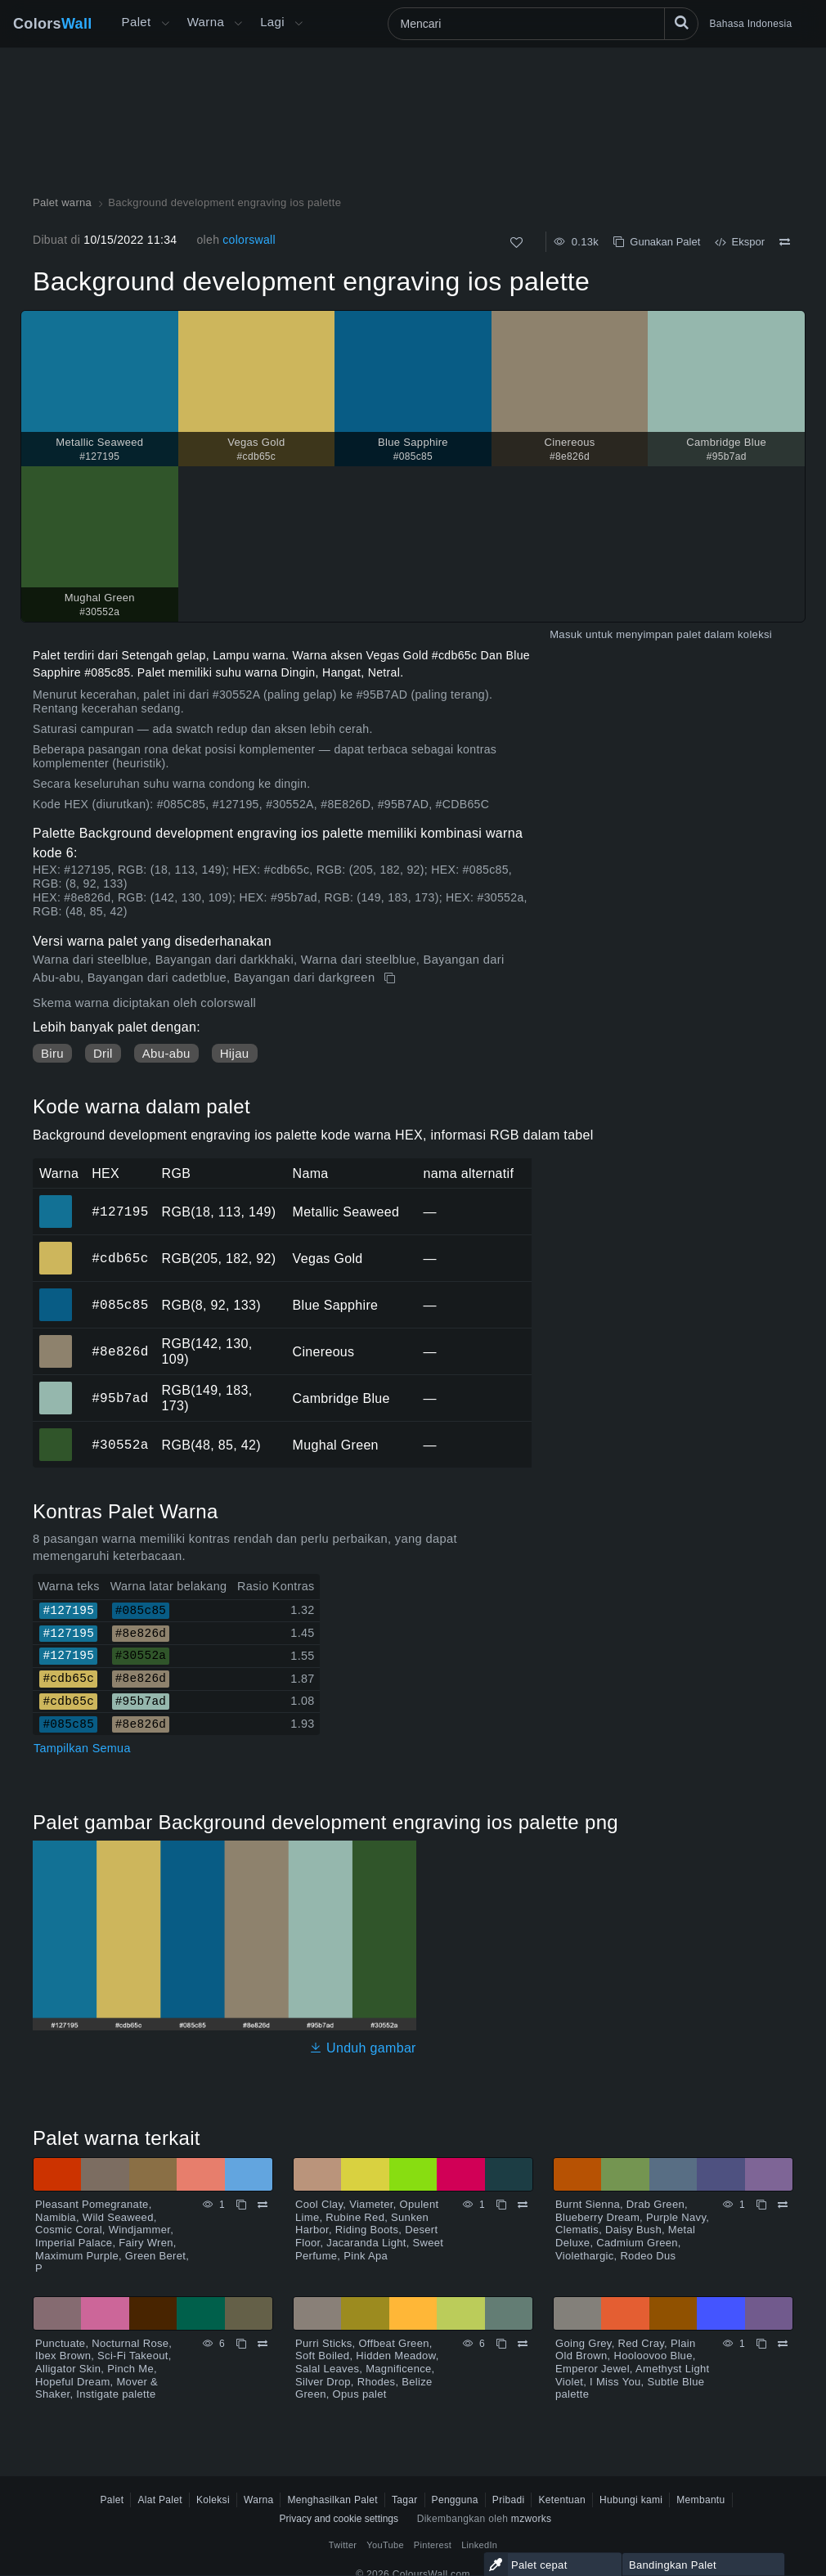 The height and width of the screenshot is (2576, 826). What do you see at coordinates (508, 2500) in the screenshot?
I see `Pribadi` at bounding box center [508, 2500].